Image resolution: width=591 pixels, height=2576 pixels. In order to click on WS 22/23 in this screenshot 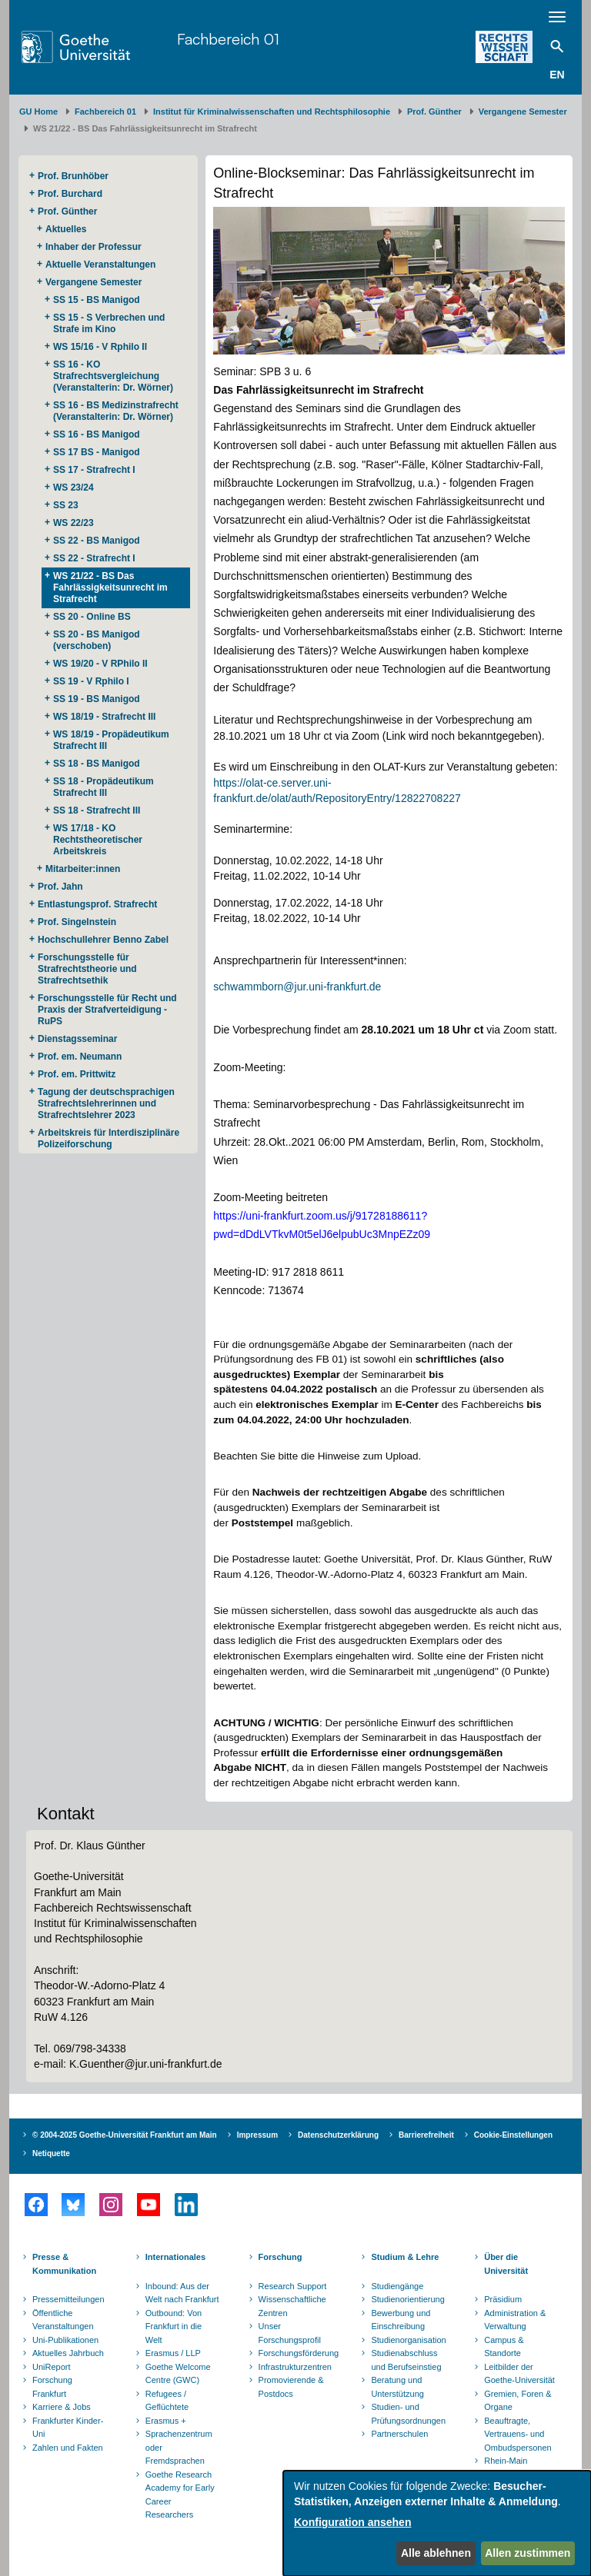, I will do `click(73, 523)`.